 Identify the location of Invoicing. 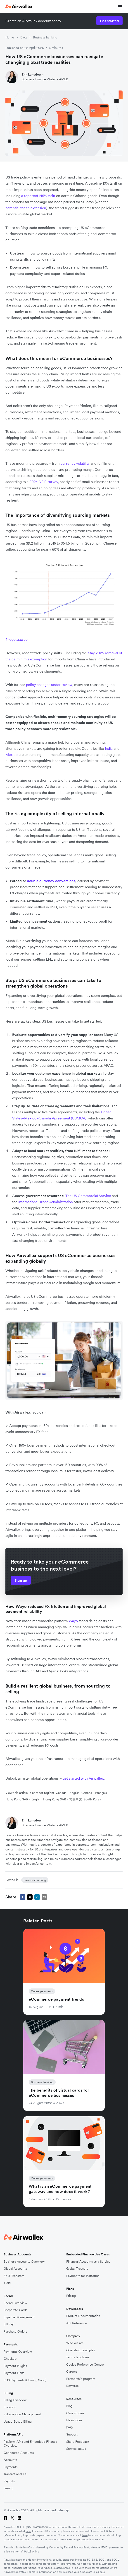
(10, 2407).